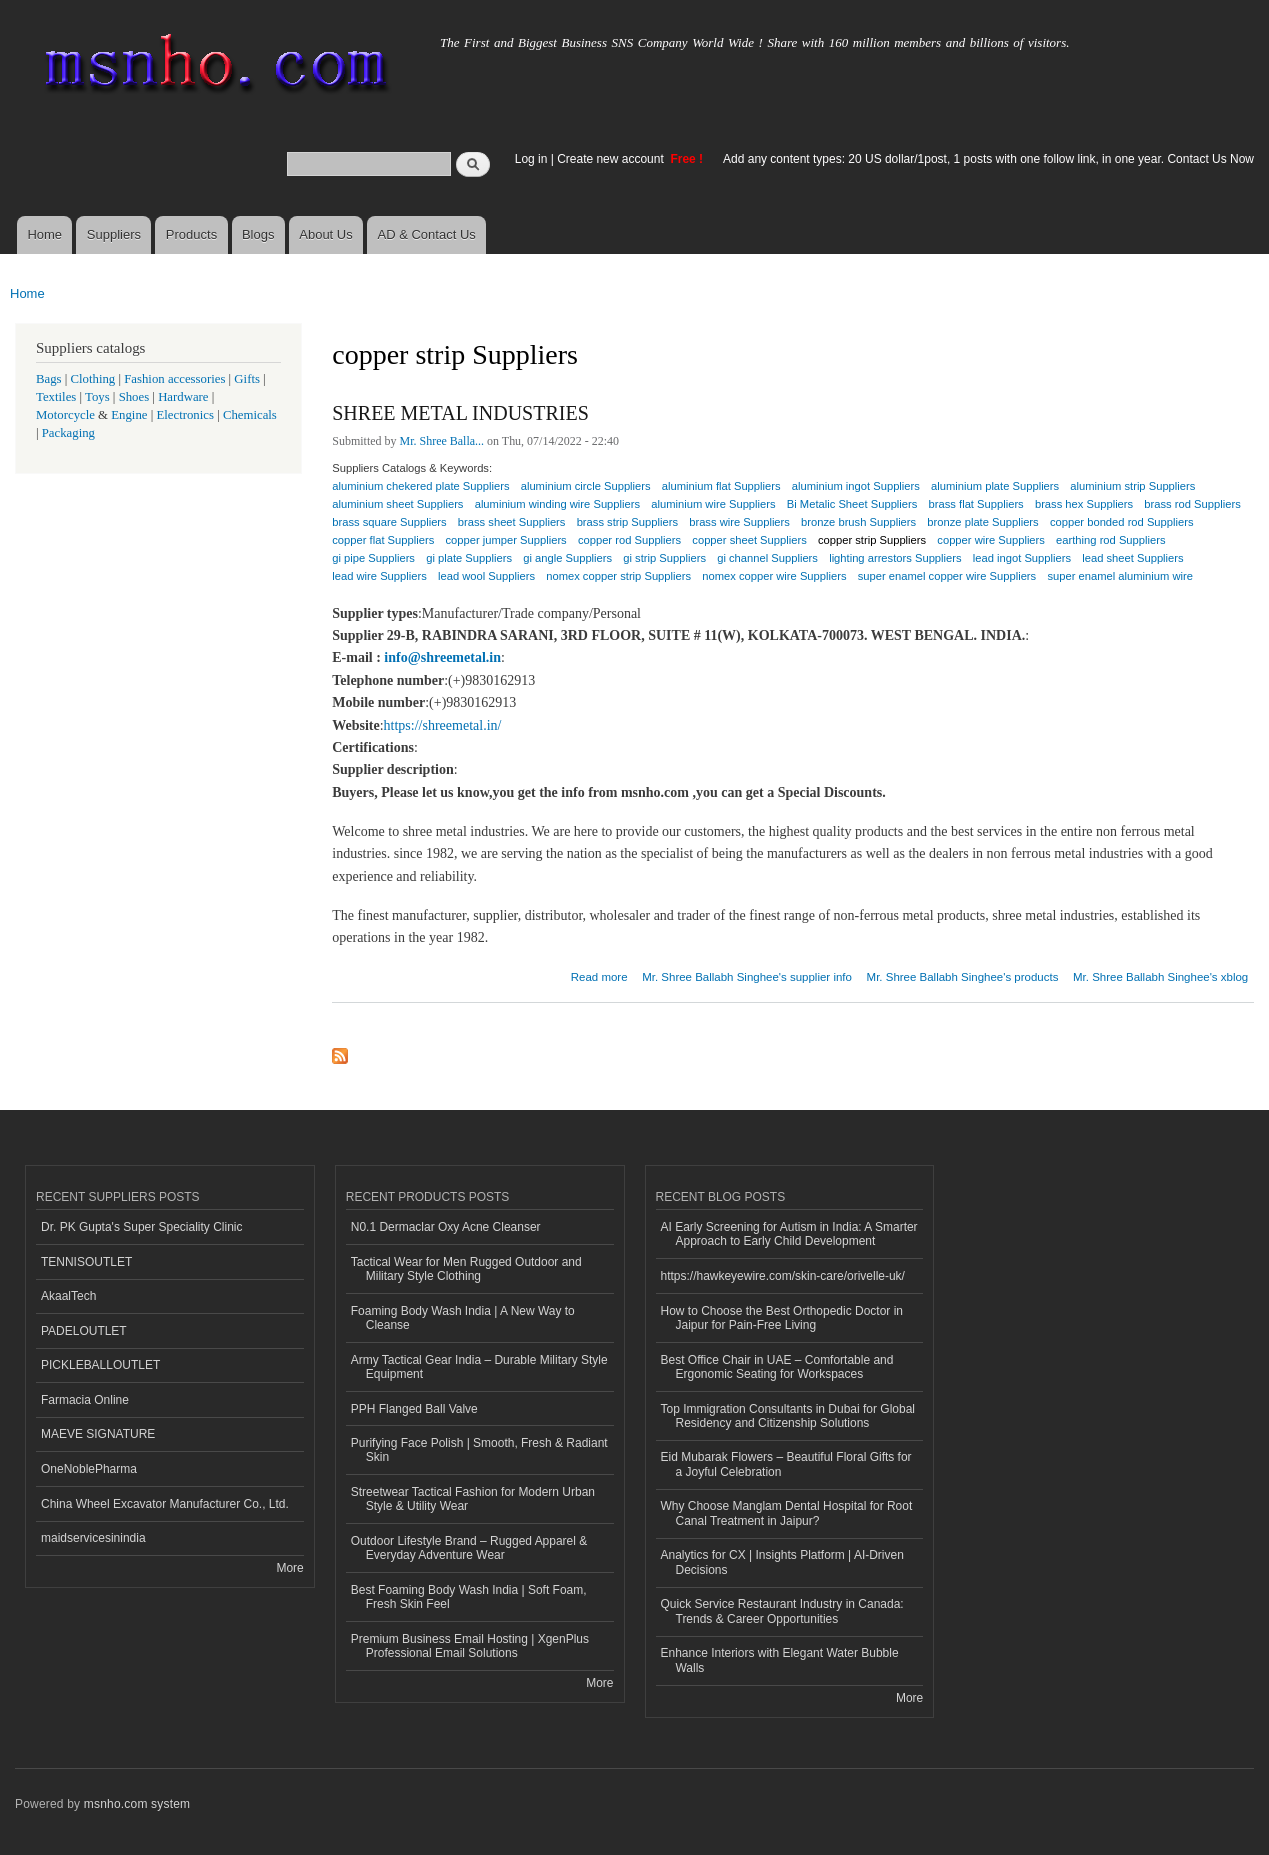 The height and width of the screenshot is (1855, 1269). I want to click on N0.1 Dermaclar Oxy Acne Cleanser, so click(446, 1227).